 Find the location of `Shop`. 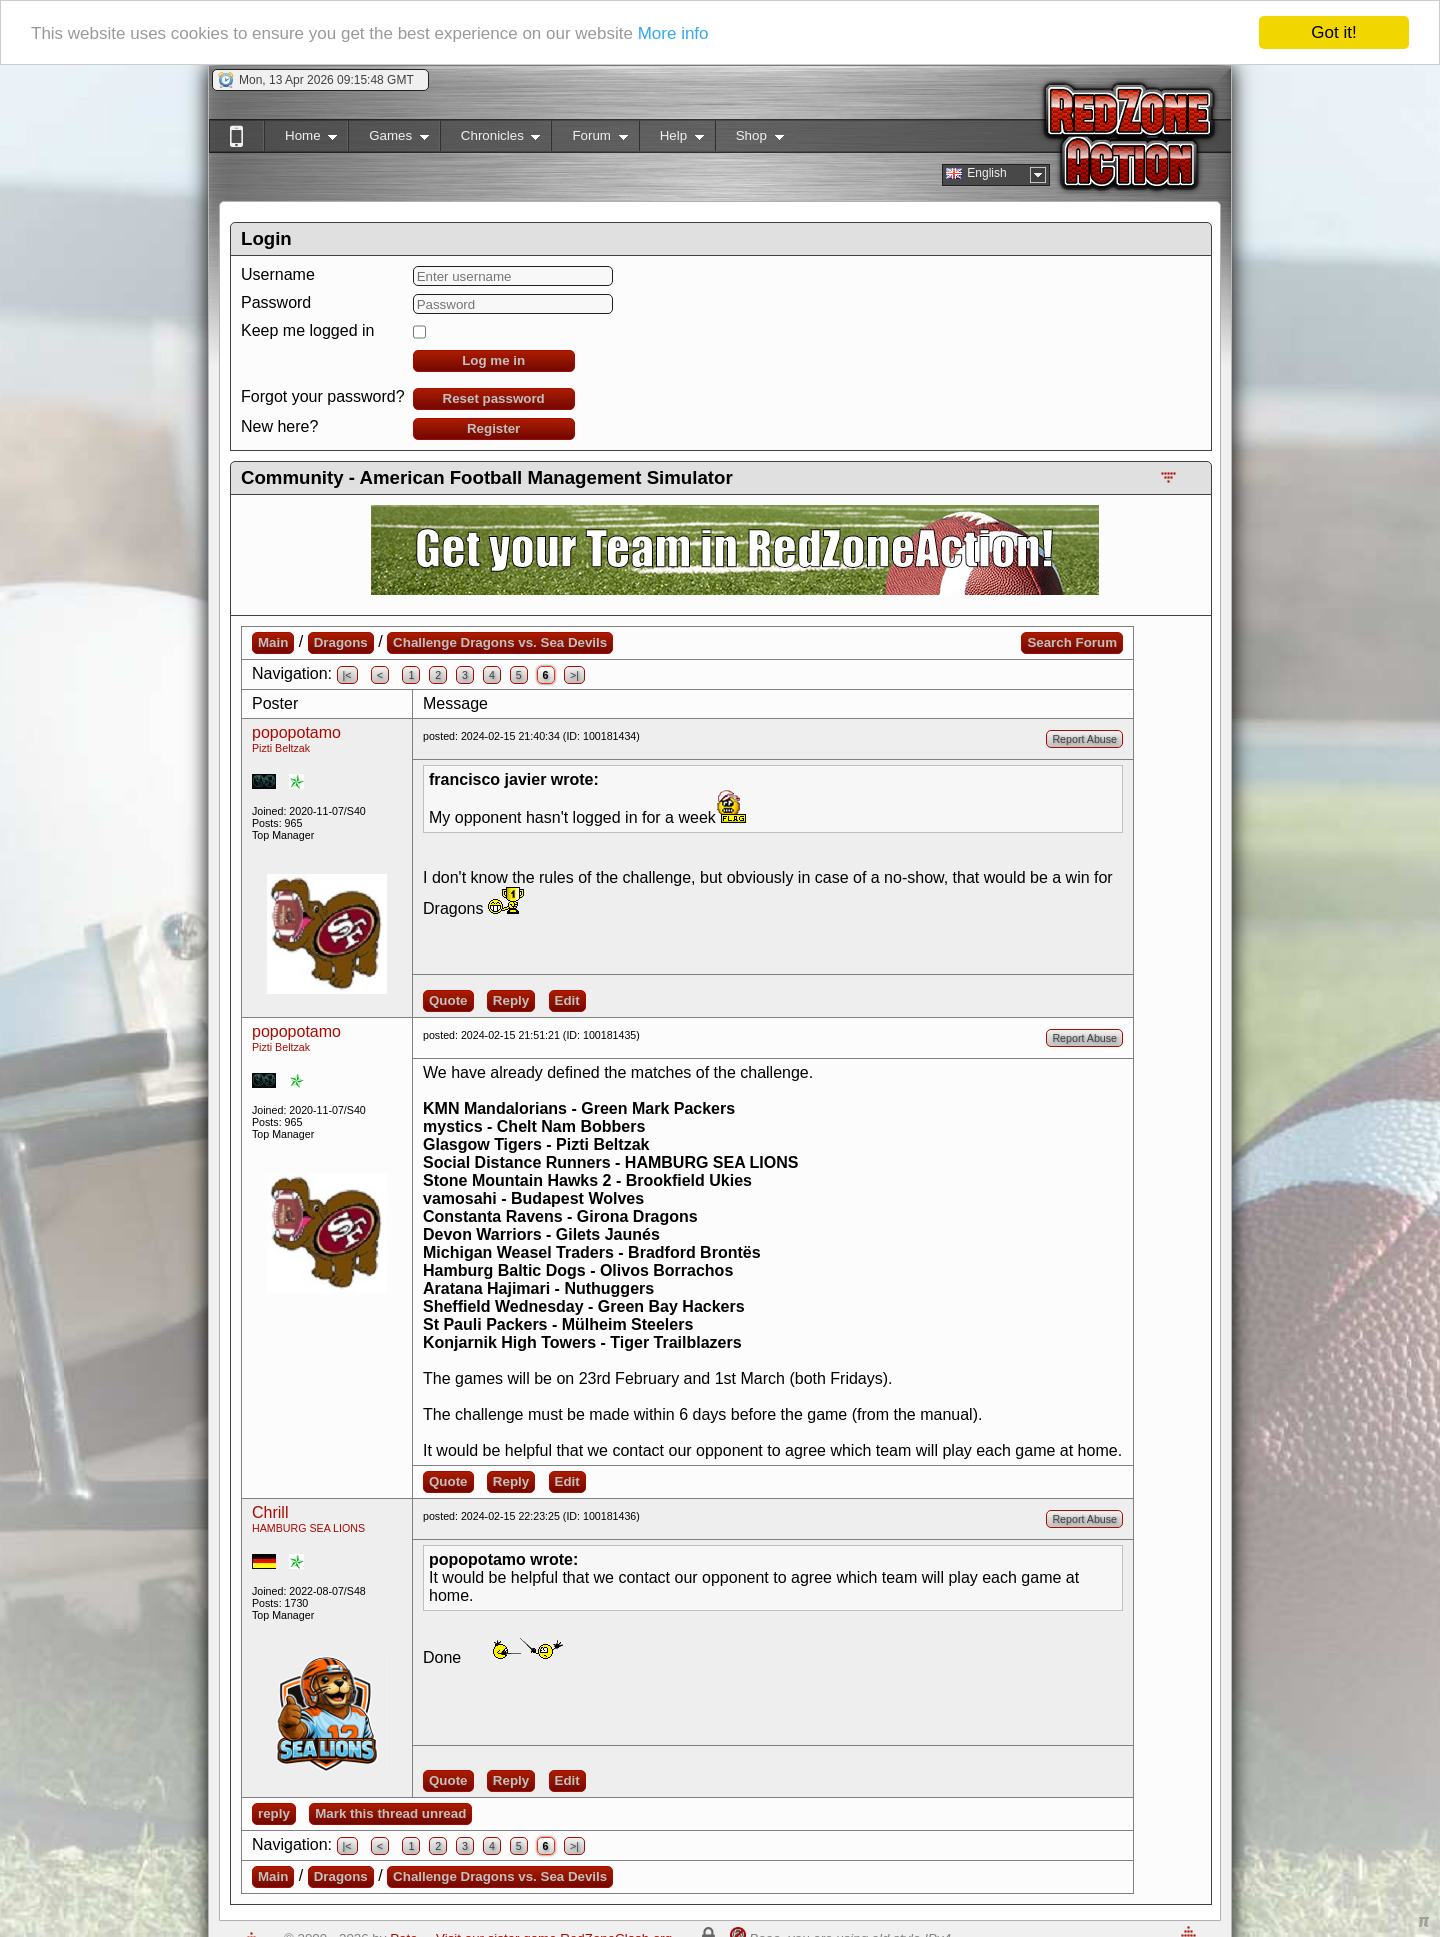

Shop is located at coordinates (749, 139).